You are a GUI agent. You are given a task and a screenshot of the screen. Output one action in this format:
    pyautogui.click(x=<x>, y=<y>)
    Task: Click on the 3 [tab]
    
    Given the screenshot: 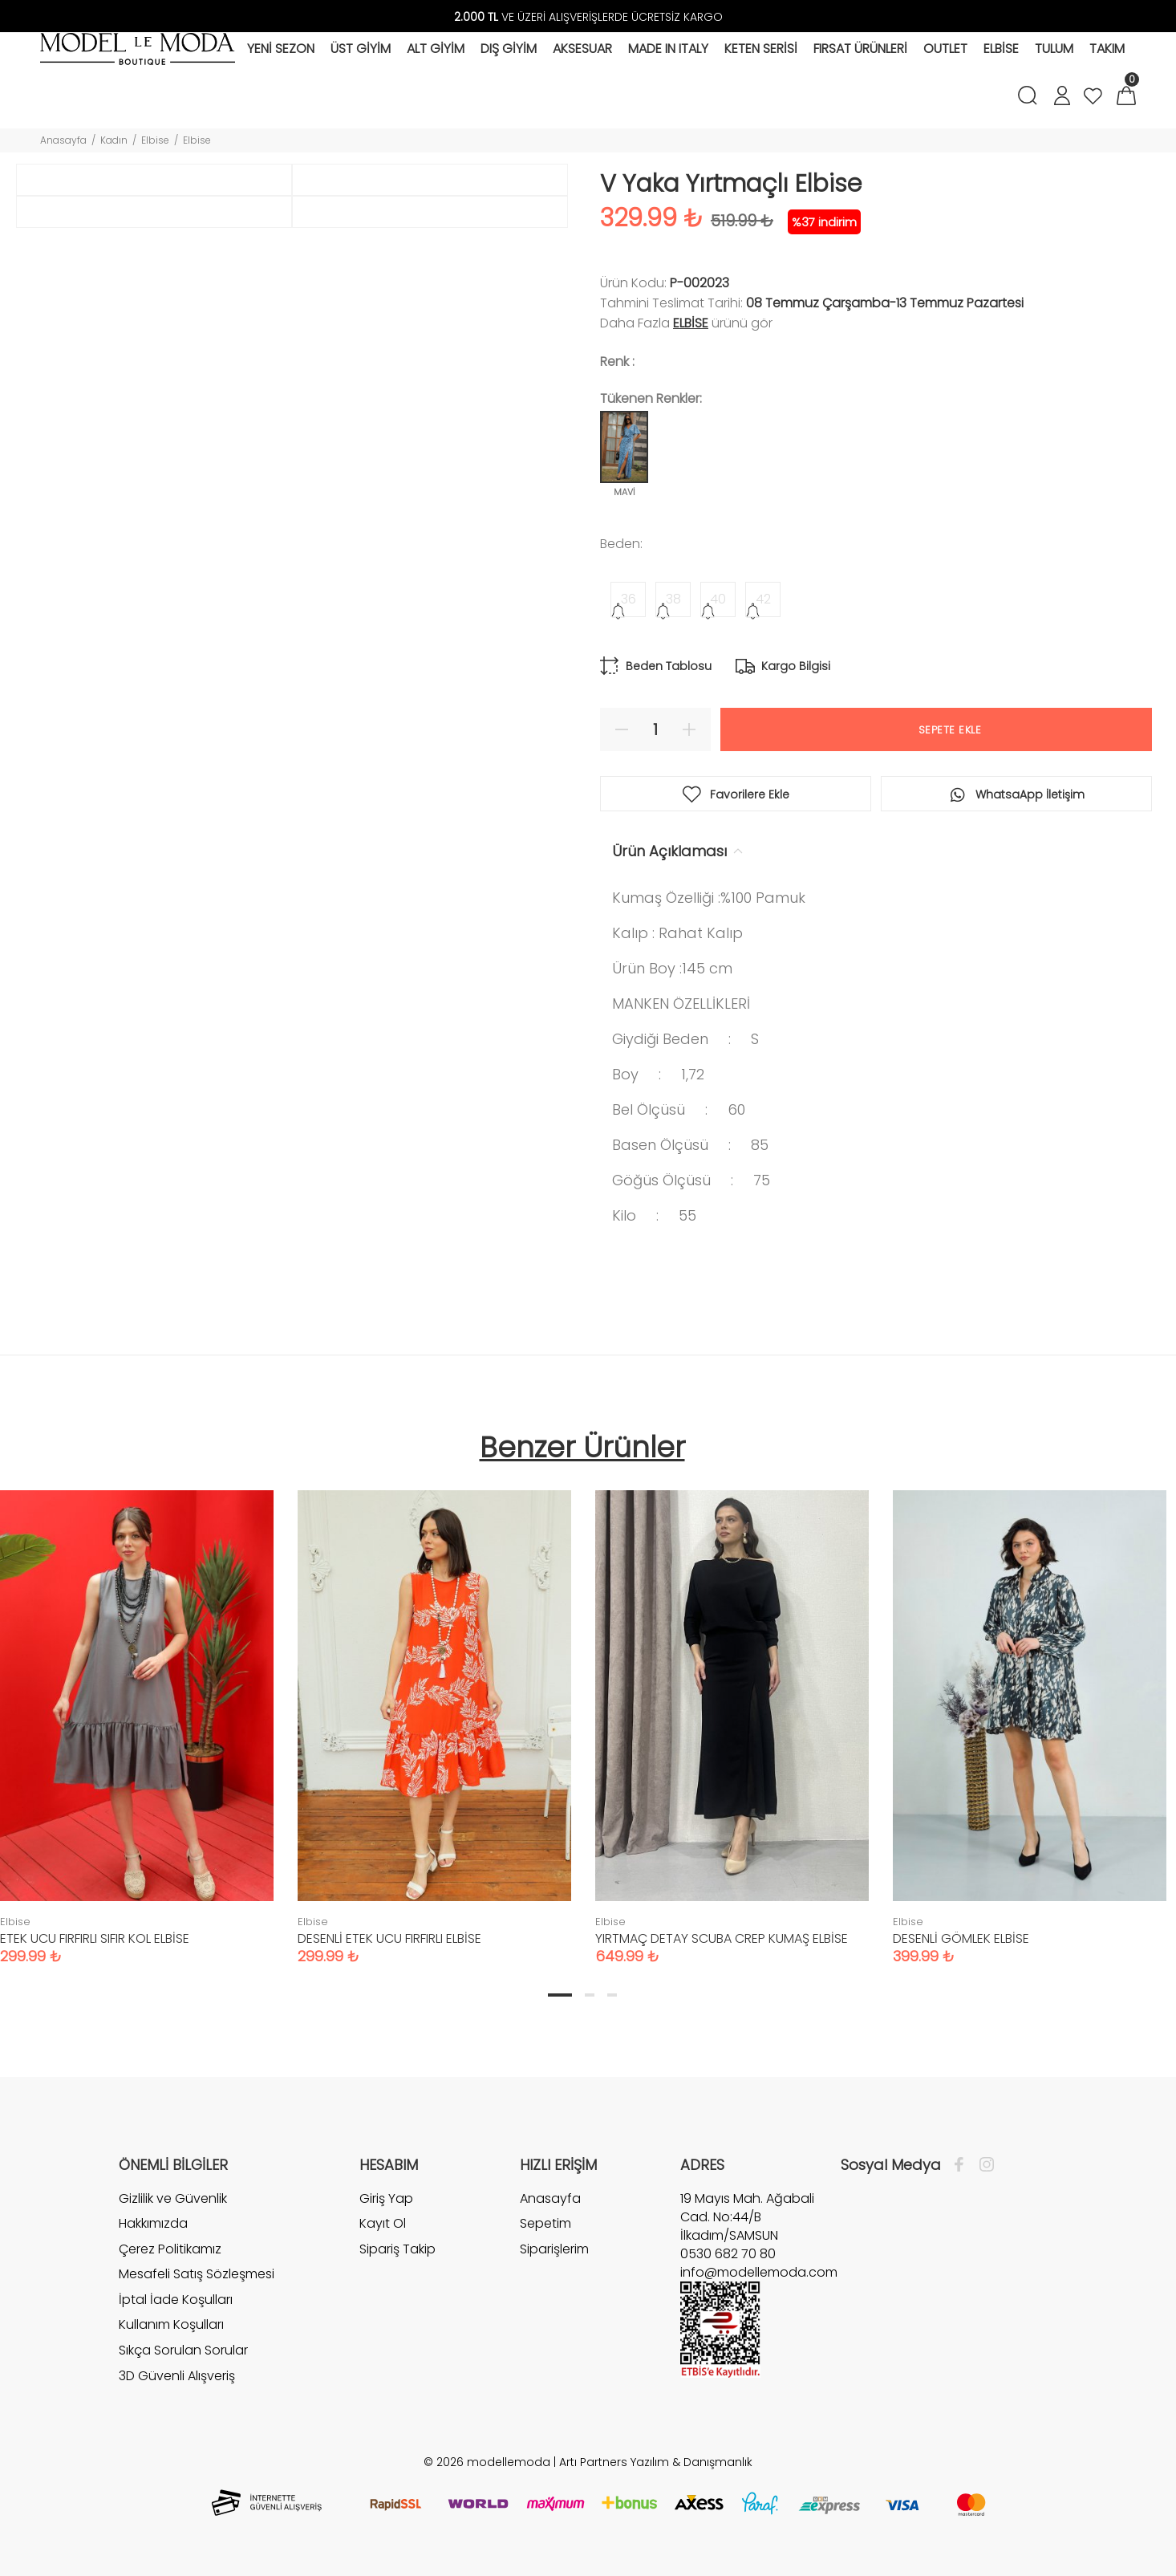 What is the action you would take?
    pyautogui.click(x=612, y=1995)
    